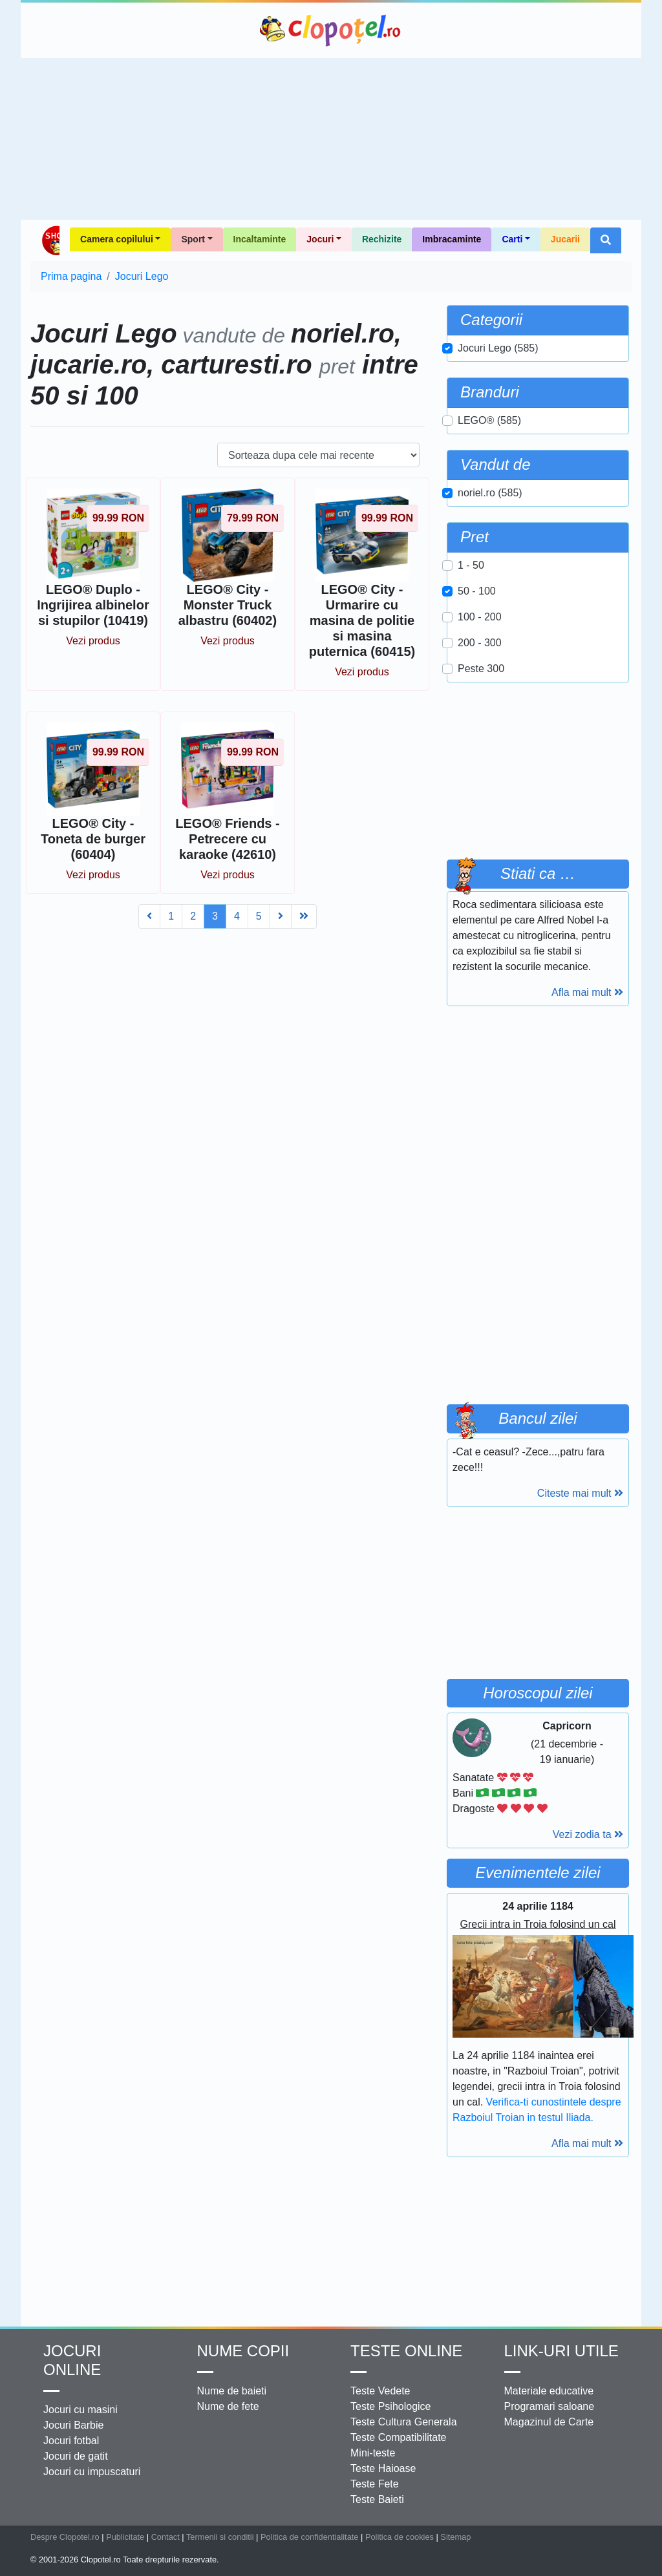 This screenshot has width=662, height=2576. What do you see at coordinates (73, 2425) in the screenshot?
I see `Jocuri Barbie` at bounding box center [73, 2425].